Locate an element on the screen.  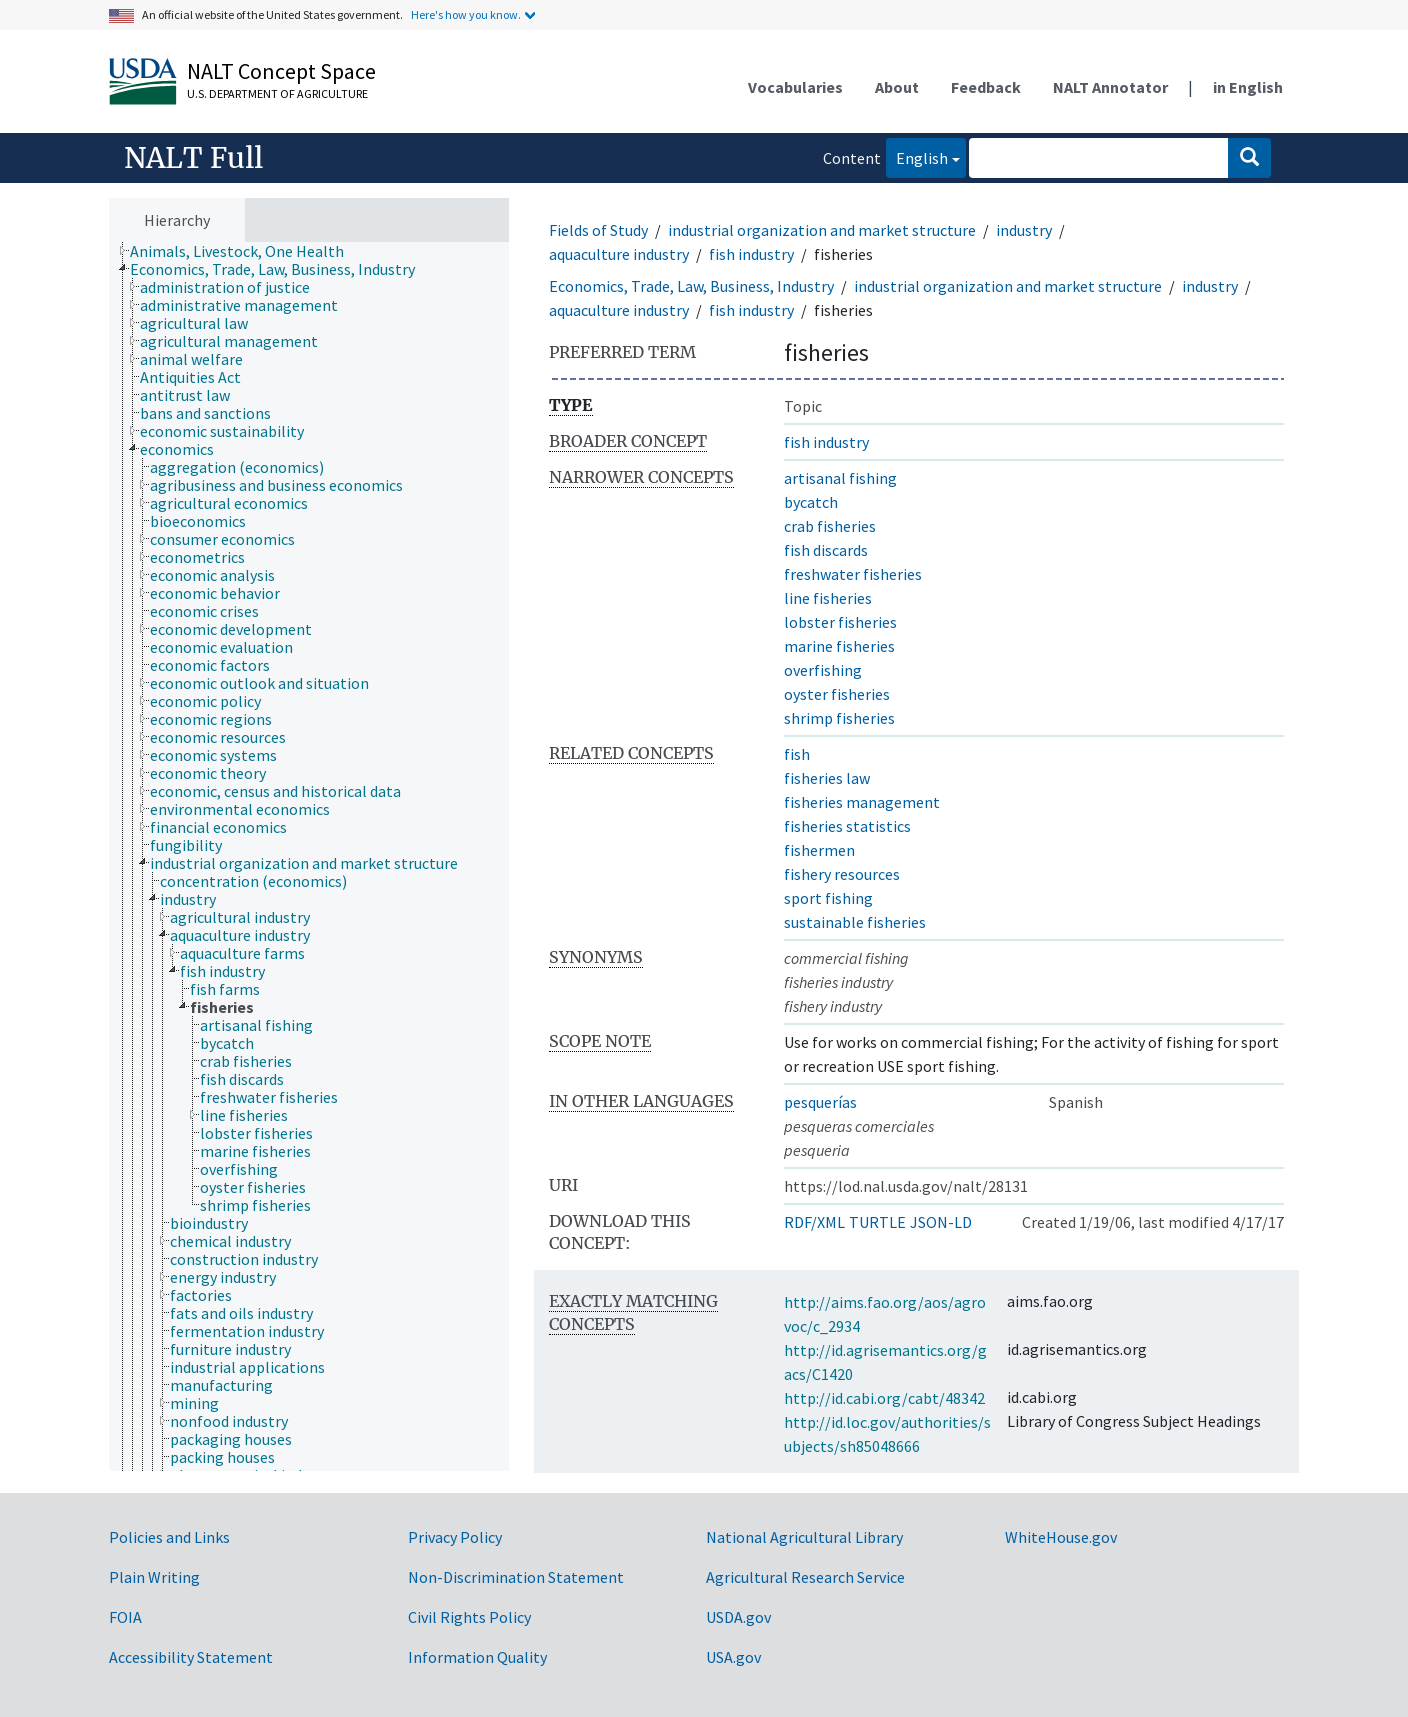
aquaculture industry is located at coordinates (619, 254).